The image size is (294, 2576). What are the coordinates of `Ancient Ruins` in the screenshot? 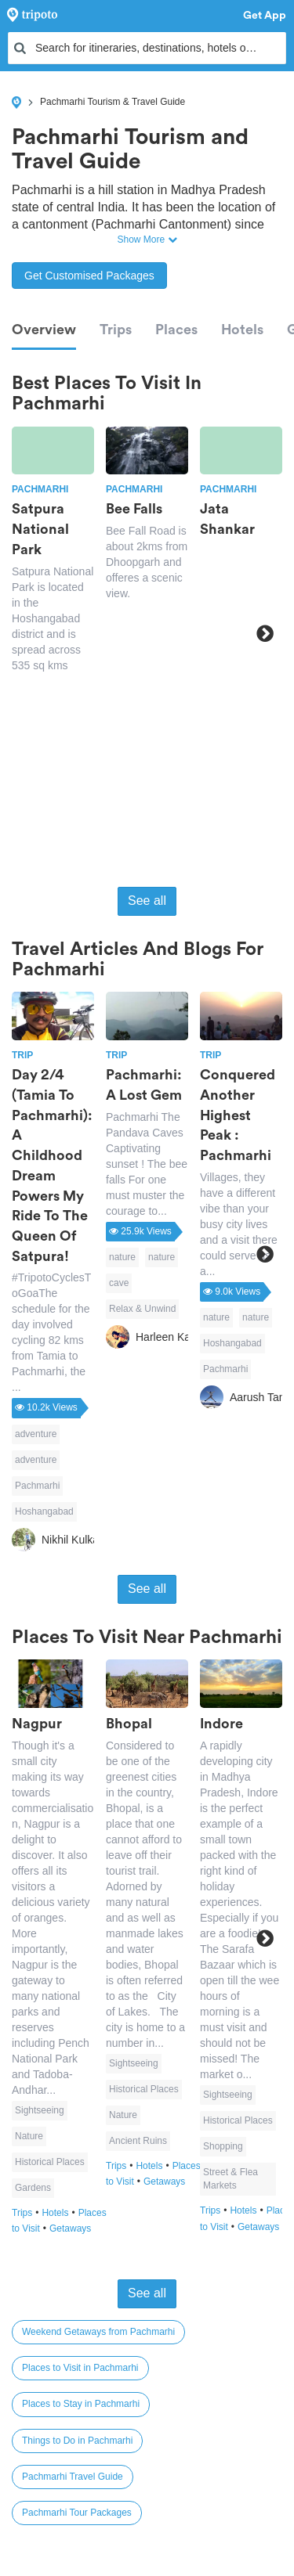 It's located at (138, 2140).